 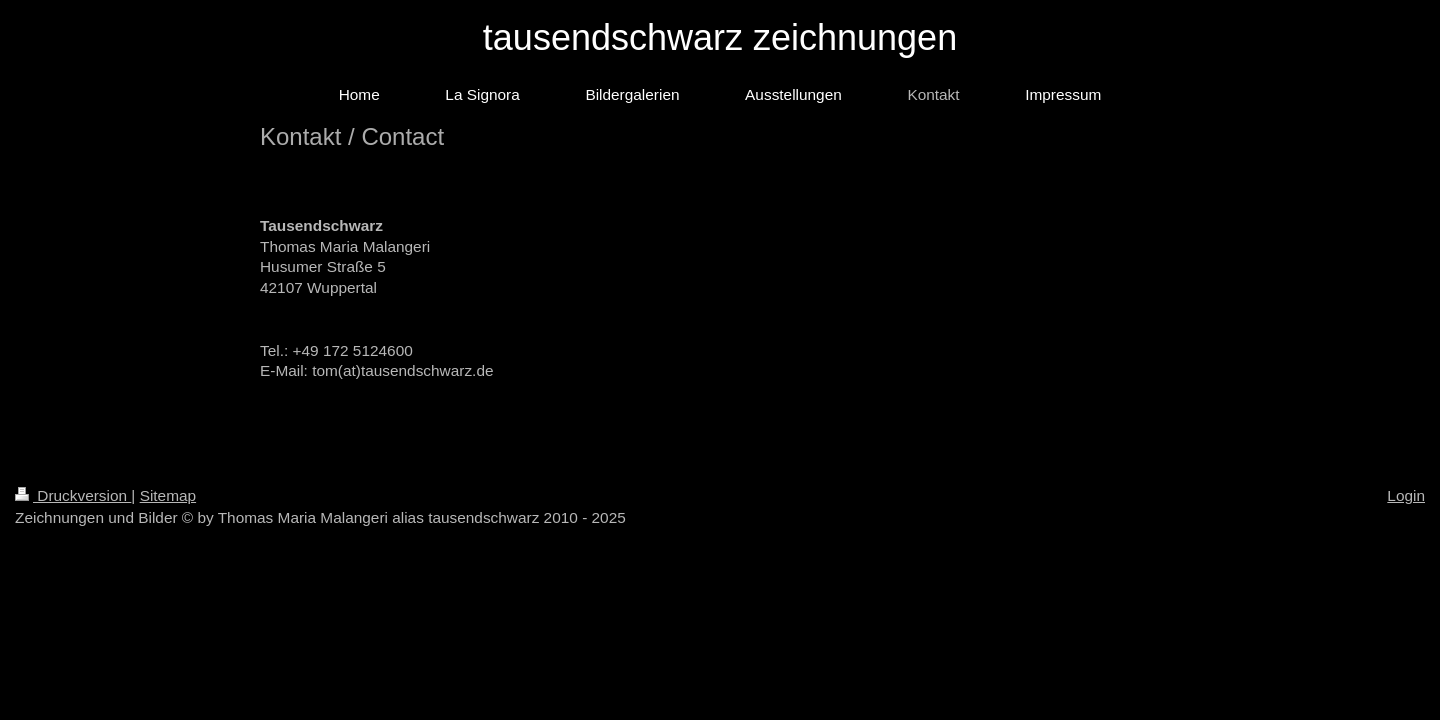 What do you see at coordinates (1406, 495) in the screenshot?
I see `Login` at bounding box center [1406, 495].